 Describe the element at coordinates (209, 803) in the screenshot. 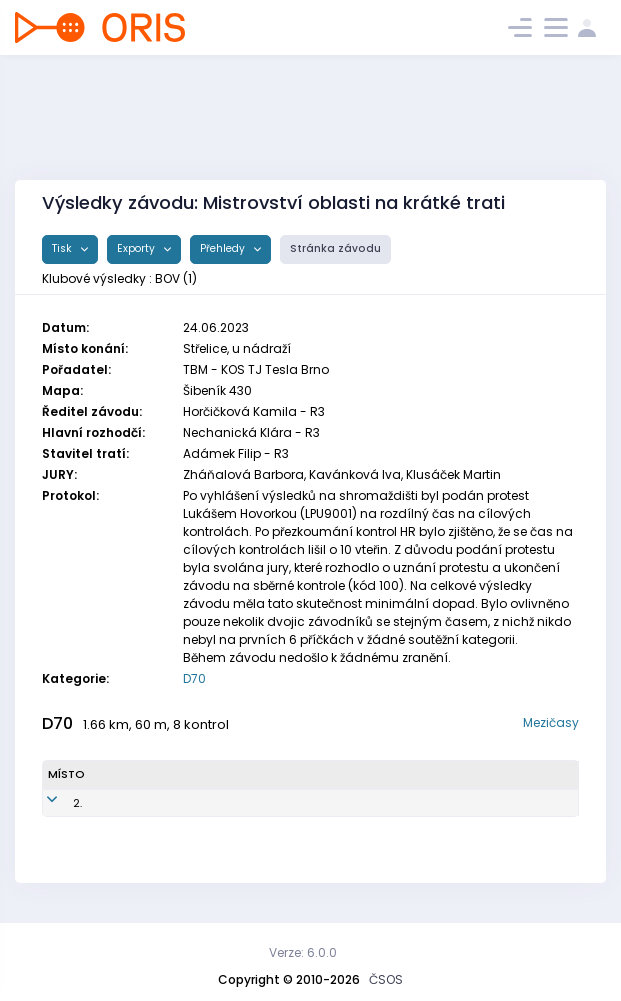

I see `BOV4251` at that location.